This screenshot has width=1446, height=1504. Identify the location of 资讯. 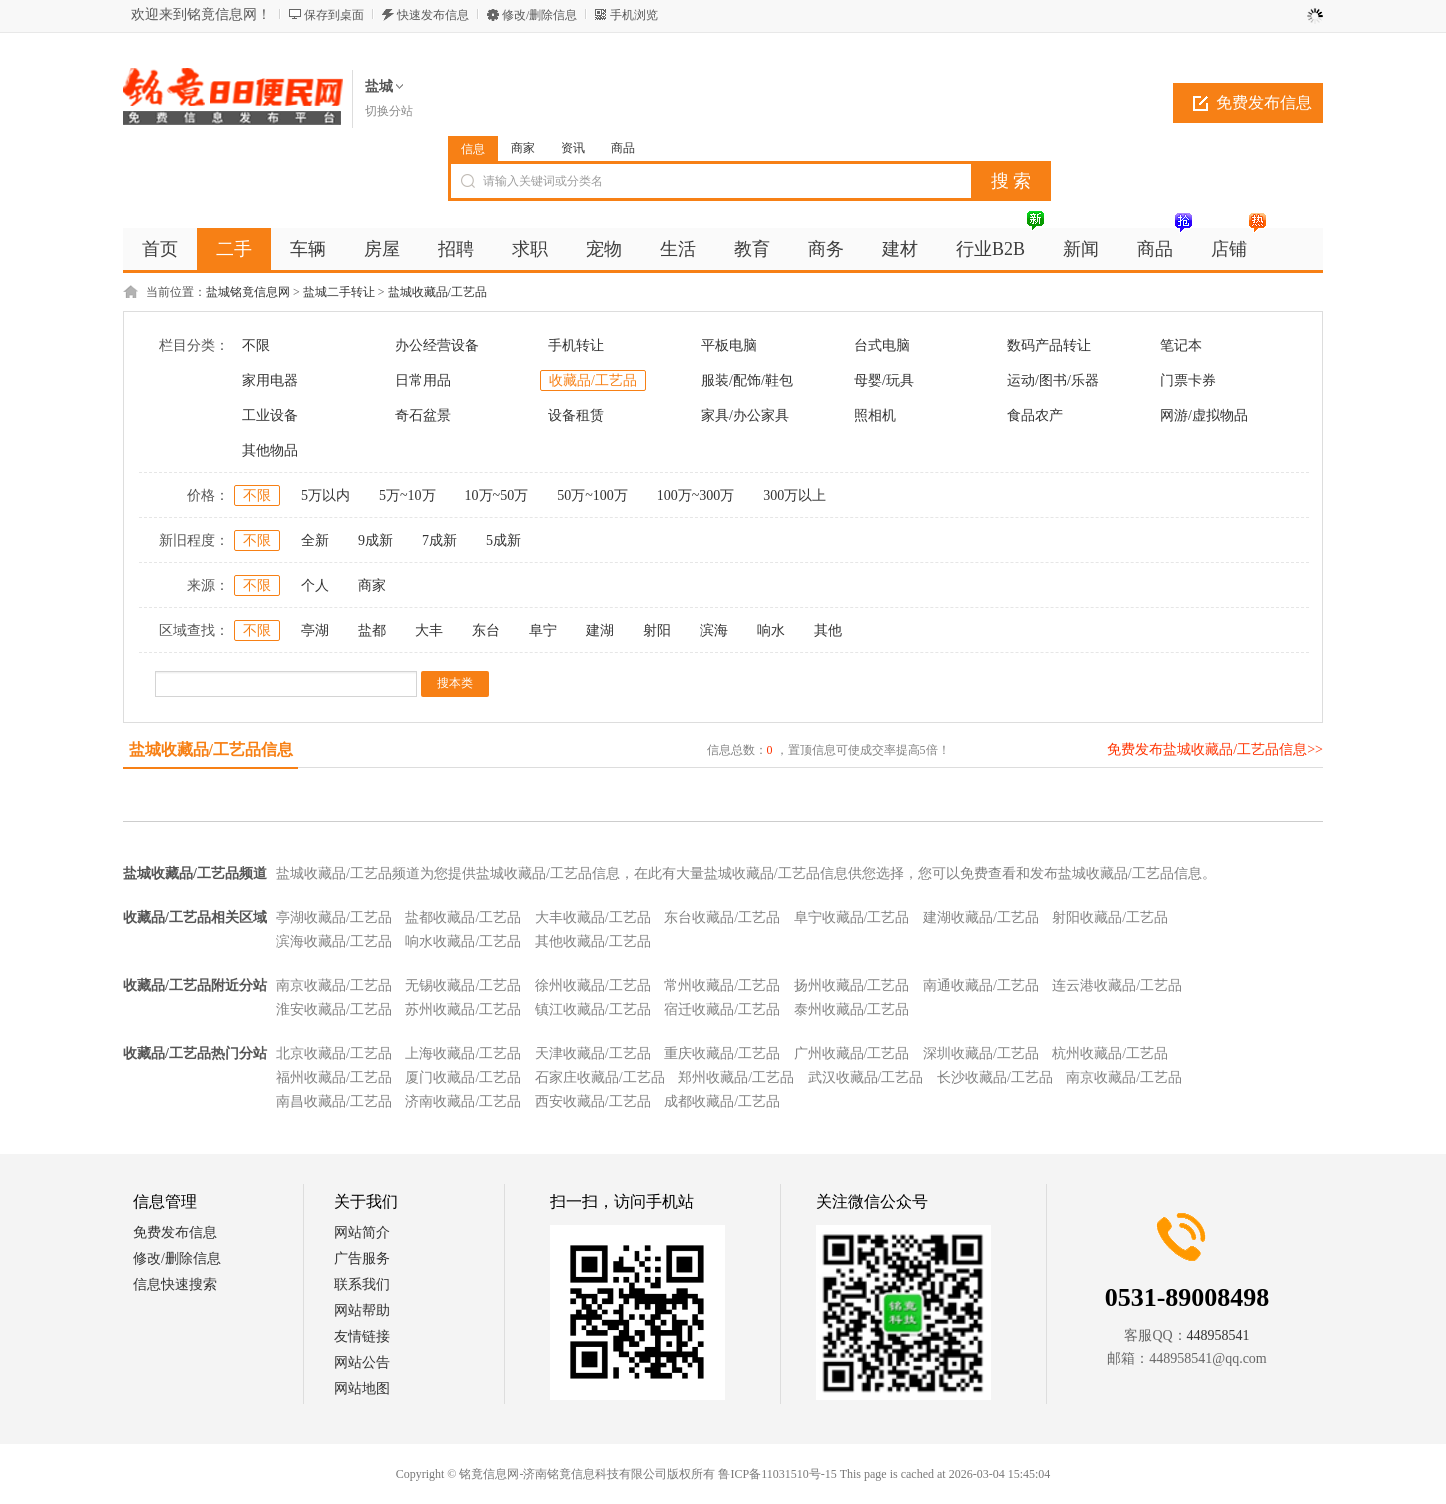
(573, 148).